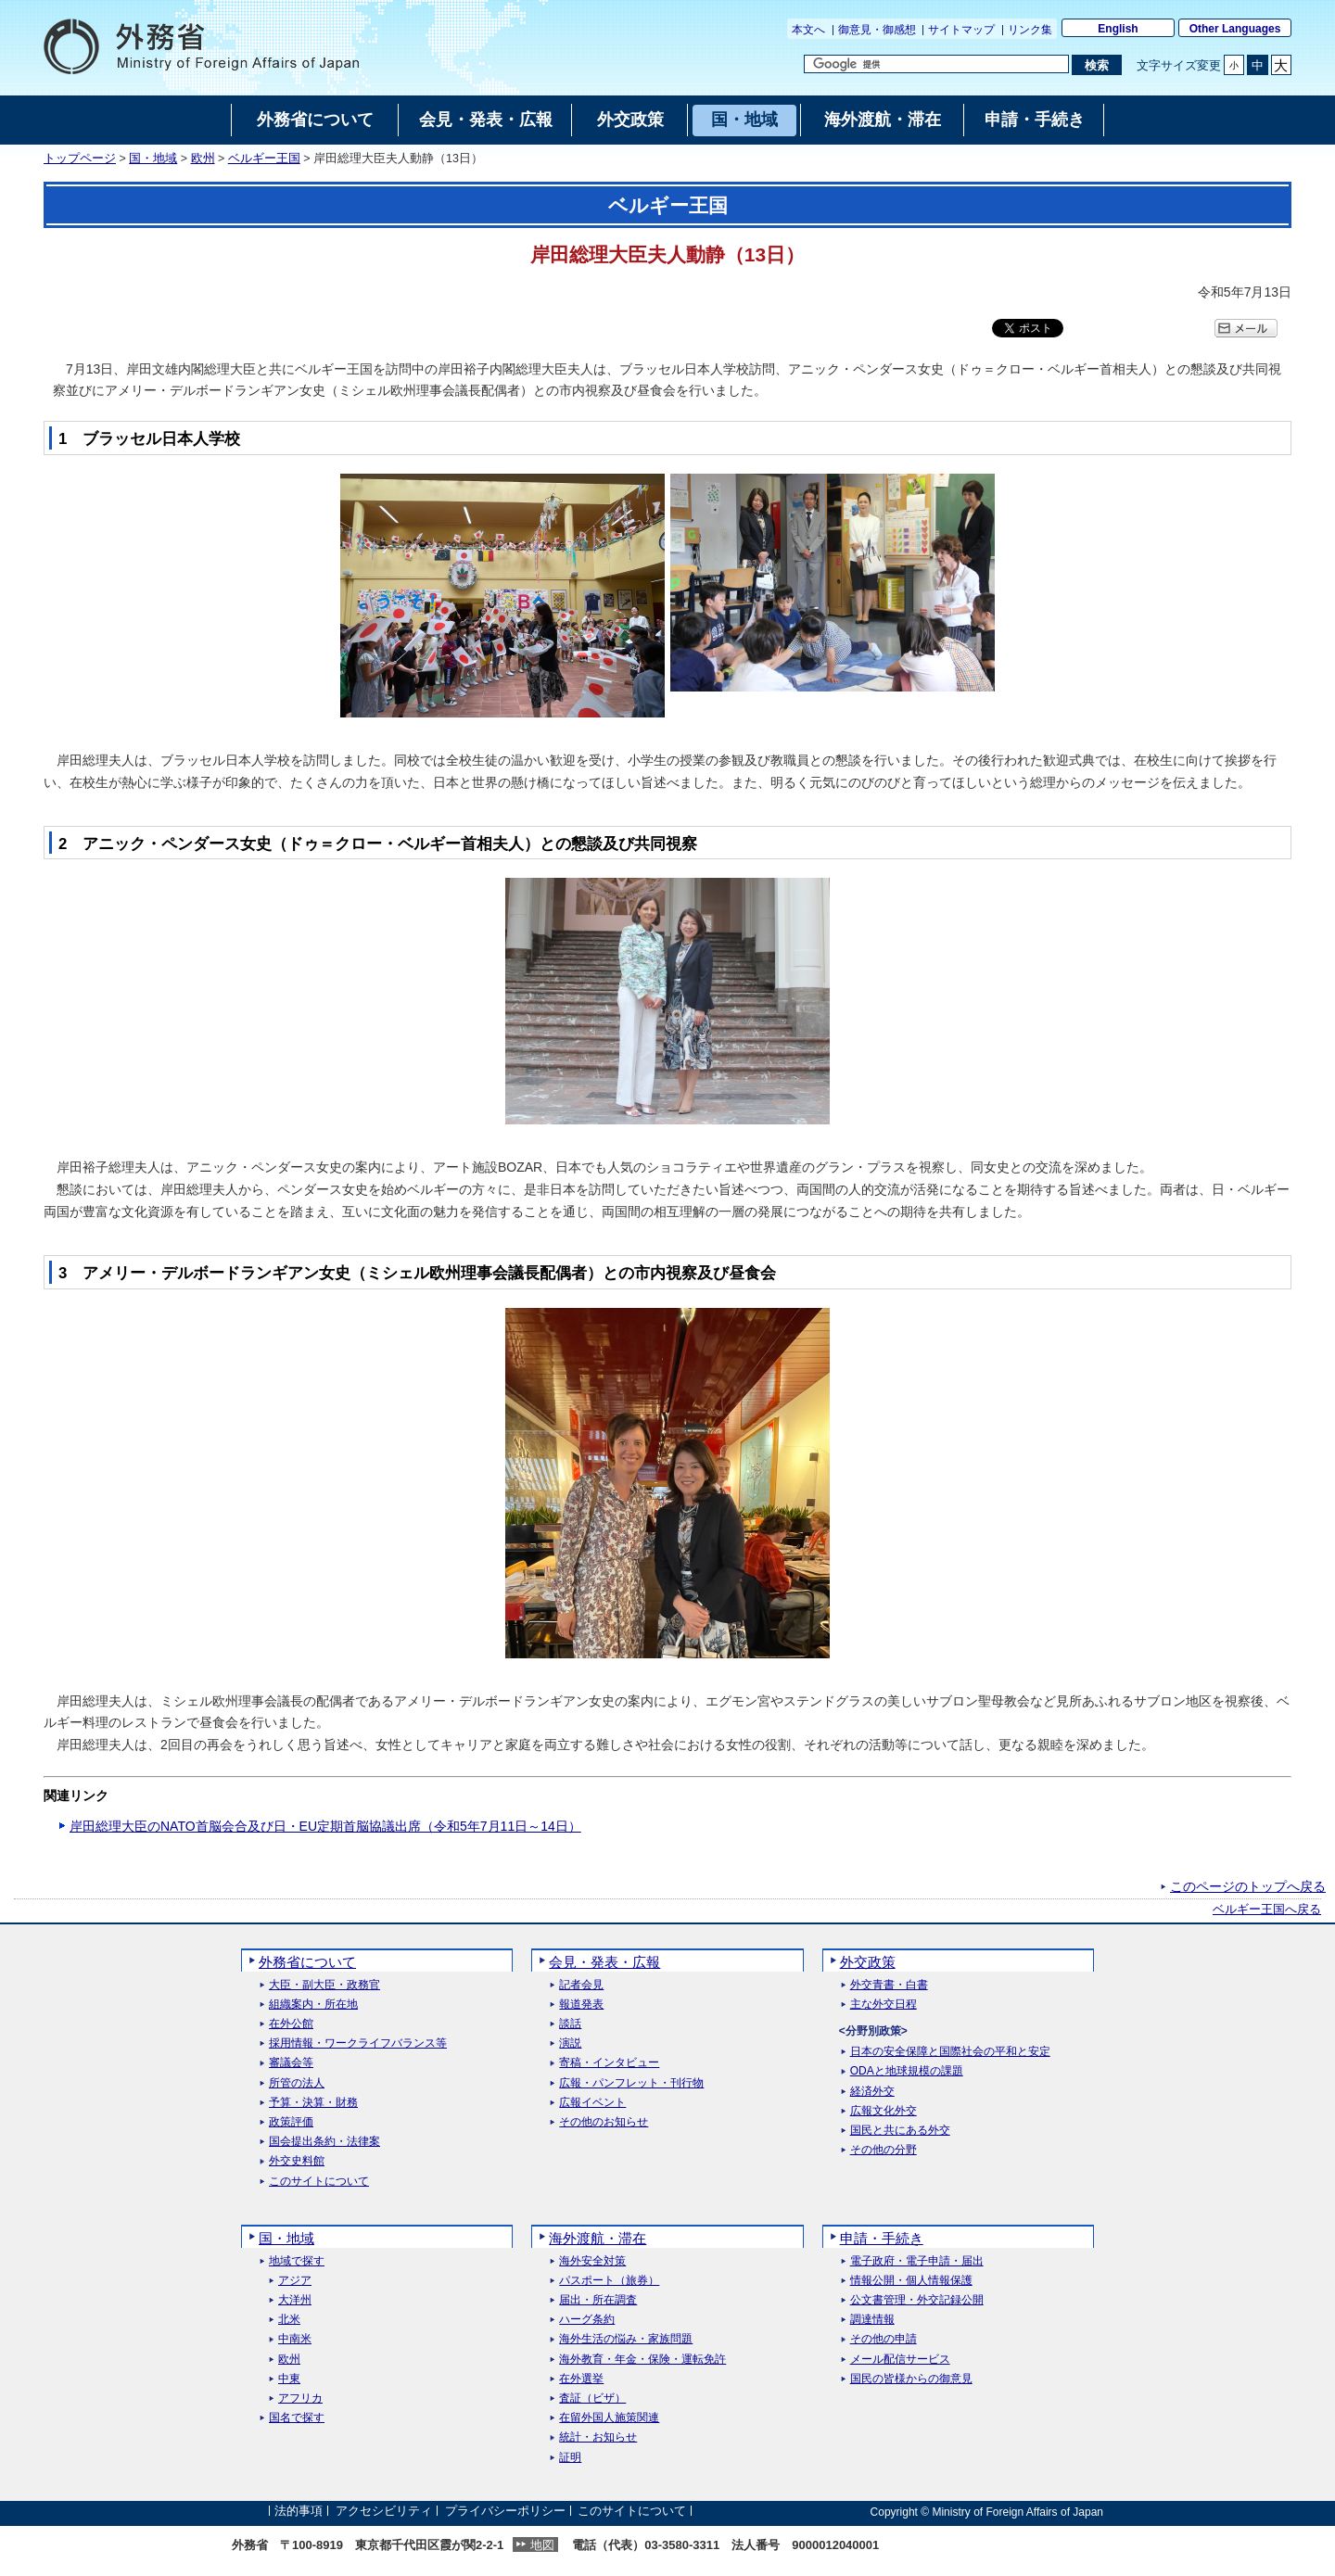 The image size is (1335, 2576). What do you see at coordinates (598, 2300) in the screenshot?
I see `届出・所在調査` at bounding box center [598, 2300].